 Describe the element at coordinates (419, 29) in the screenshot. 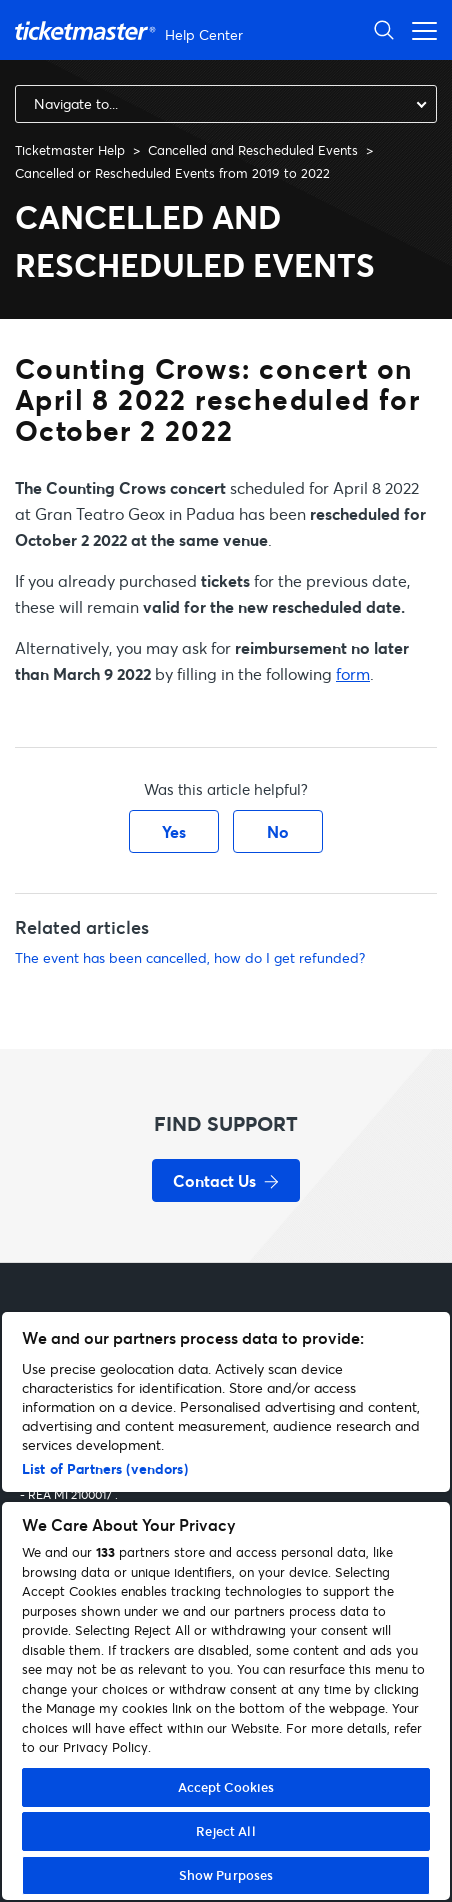

I see `[Open navigation menu]` at that location.